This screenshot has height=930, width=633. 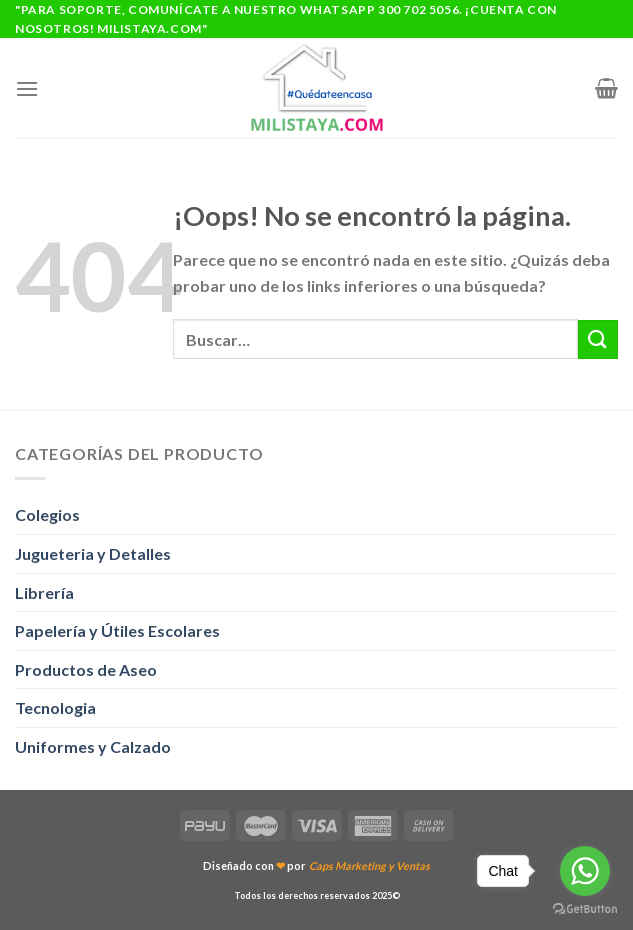 I want to click on Librería, so click(x=44, y=592).